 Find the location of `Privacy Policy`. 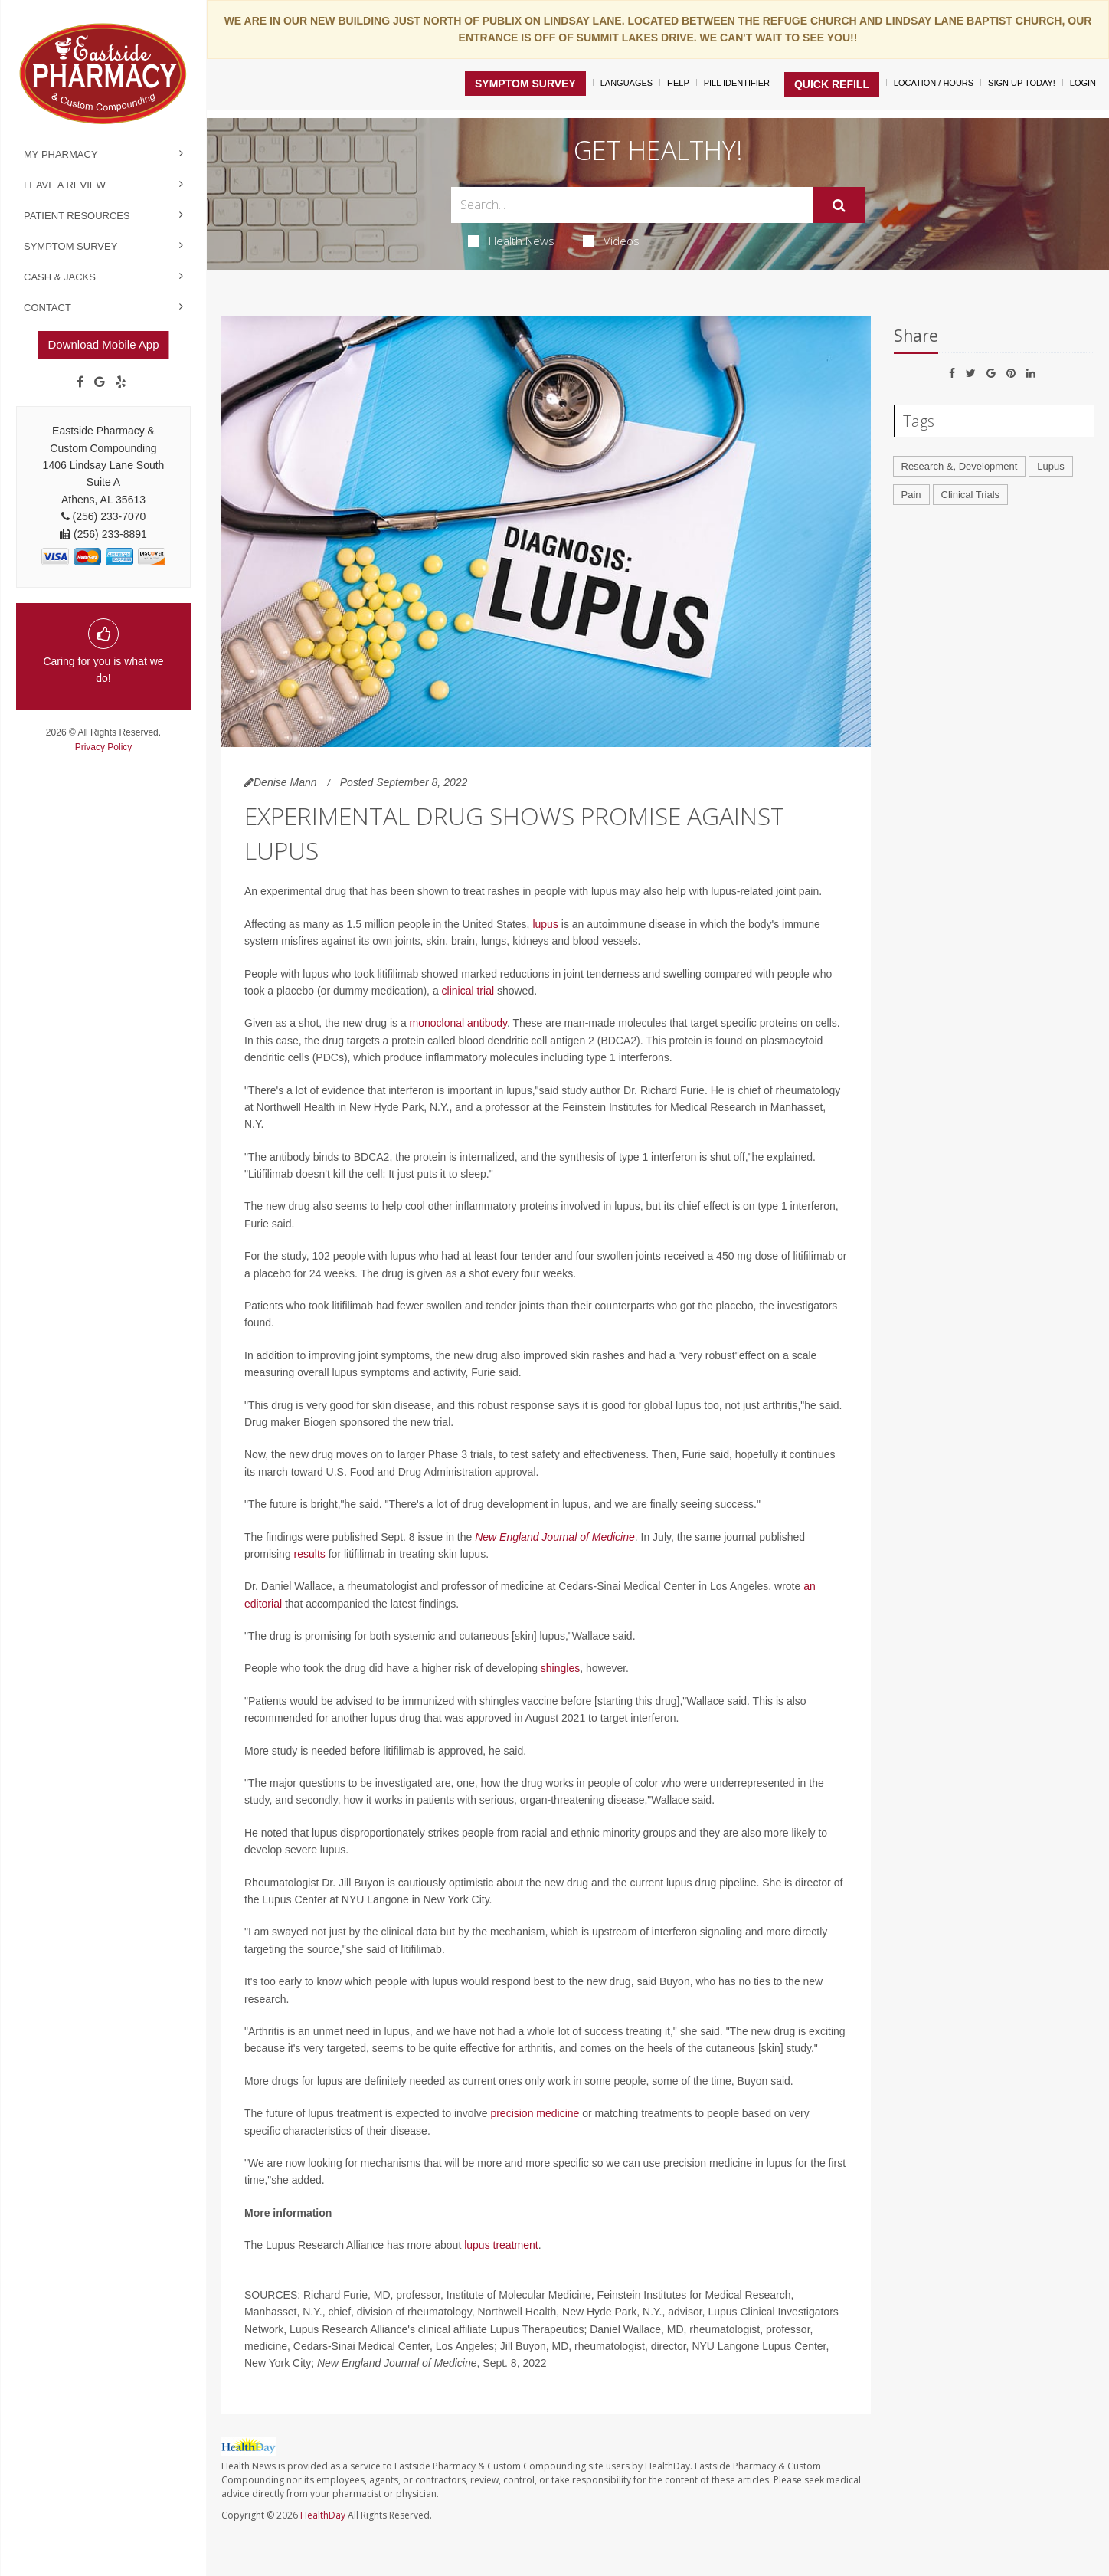

Privacy Policy is located at coordinates (103, 747).